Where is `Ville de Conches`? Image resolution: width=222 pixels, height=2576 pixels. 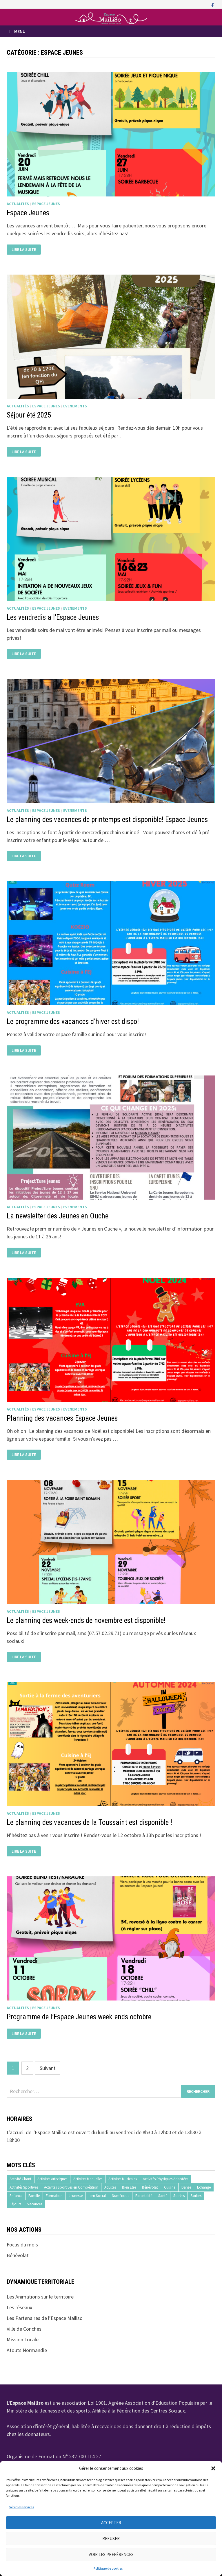
Ville de Conches is located at coordinates (24, 2328).